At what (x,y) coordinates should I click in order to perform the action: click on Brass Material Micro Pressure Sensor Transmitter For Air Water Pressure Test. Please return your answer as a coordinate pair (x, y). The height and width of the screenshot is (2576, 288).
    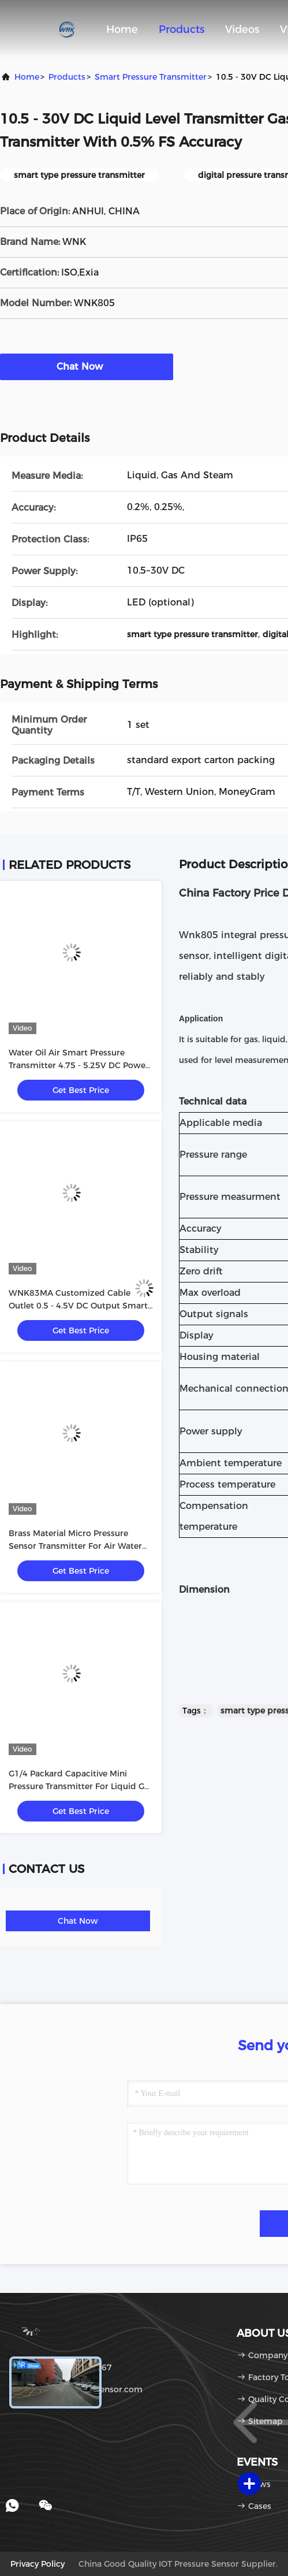
    Looking at the image, I should click on (75, 1546).